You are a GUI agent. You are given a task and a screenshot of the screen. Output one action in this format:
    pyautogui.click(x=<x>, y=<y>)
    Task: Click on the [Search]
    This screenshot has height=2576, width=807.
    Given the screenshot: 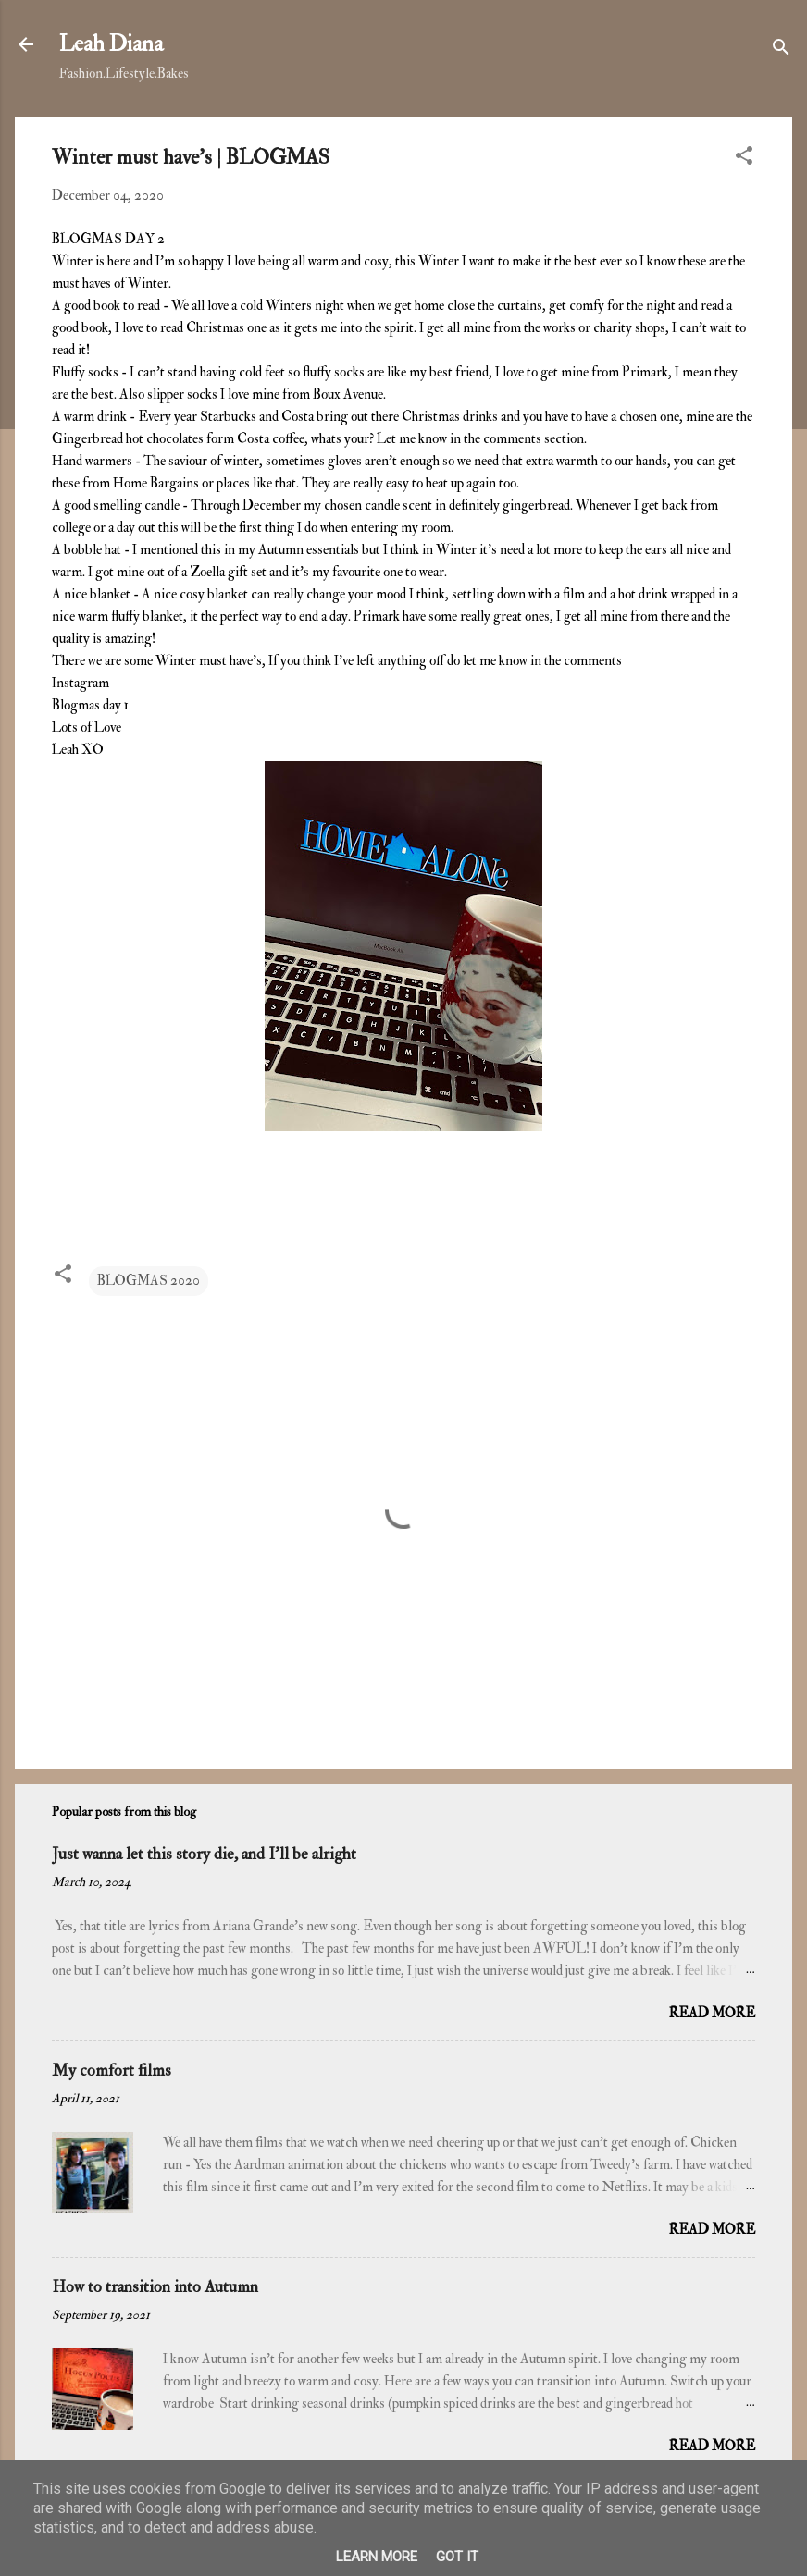 What is the action you would take?
    pyautogui.click(x=781, y=50)
    